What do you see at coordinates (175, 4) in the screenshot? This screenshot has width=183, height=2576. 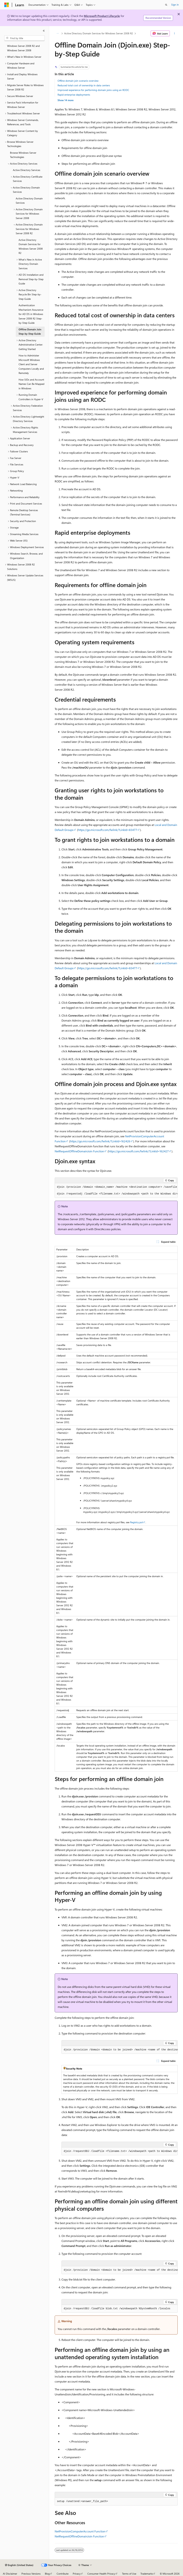 I see `Sign in` at bounding box center [175, 4].